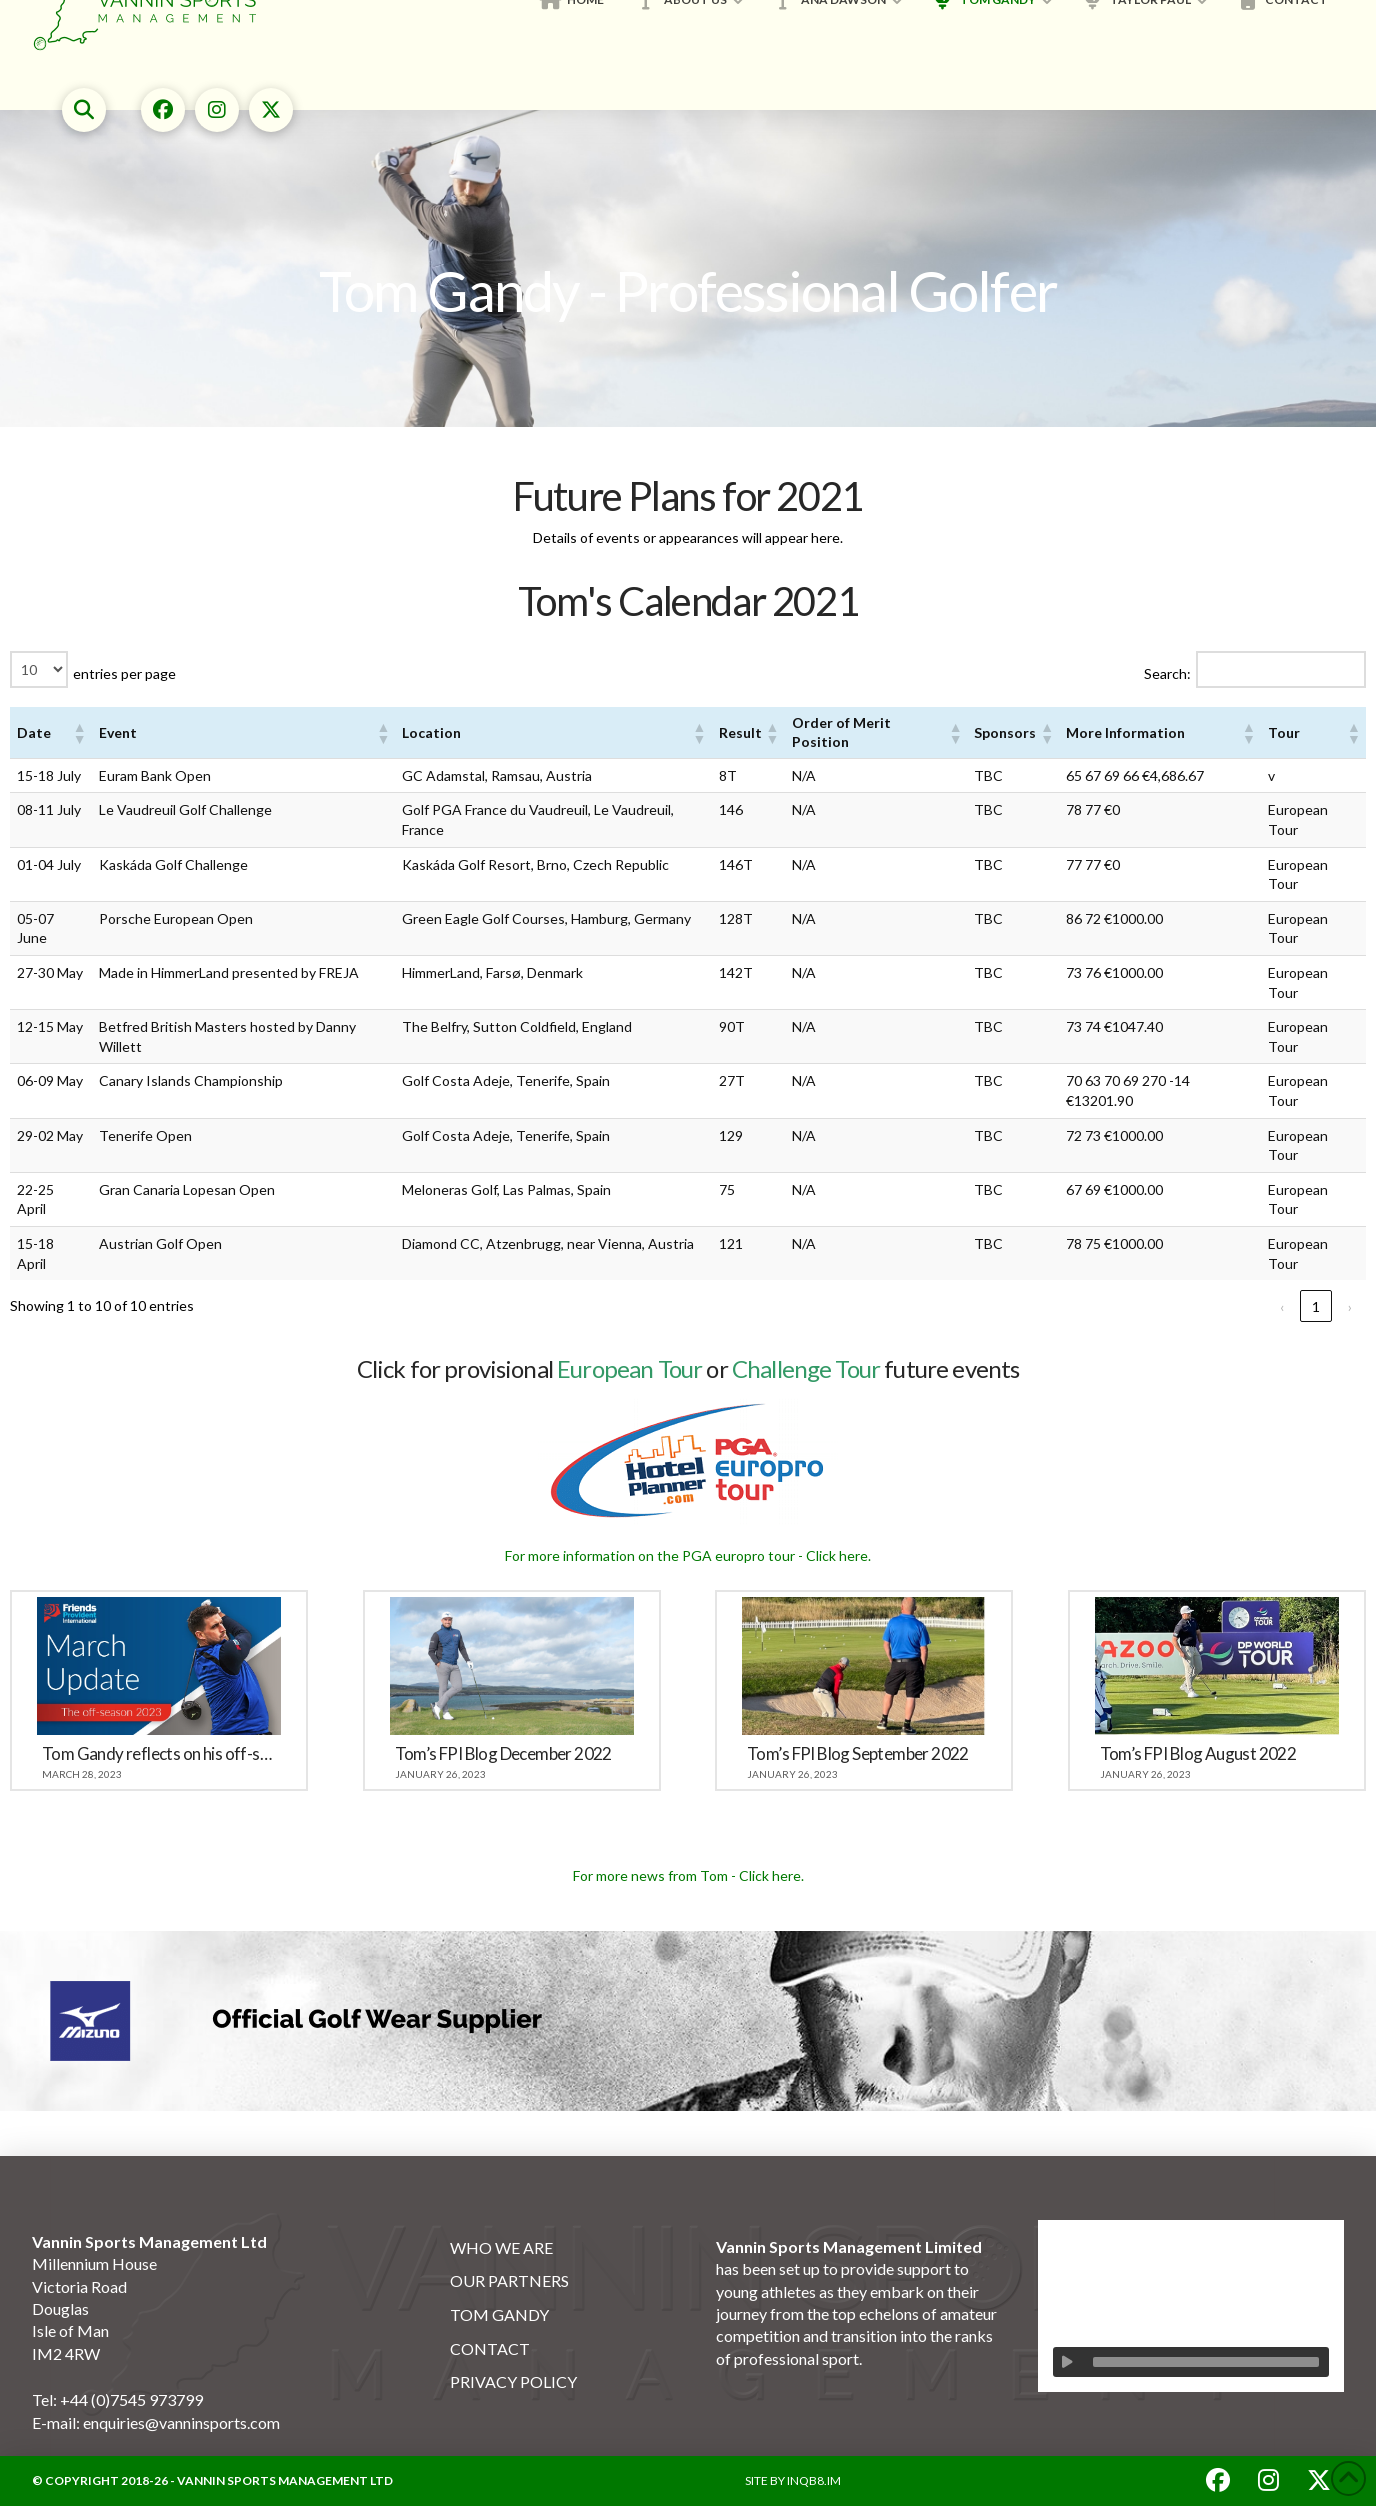 The height and width of the screenshot is (2506, 1376). What do you see at coordinates (124, 673) in the screenshot?
I see `entries per page` at bounding box center [124, 673].